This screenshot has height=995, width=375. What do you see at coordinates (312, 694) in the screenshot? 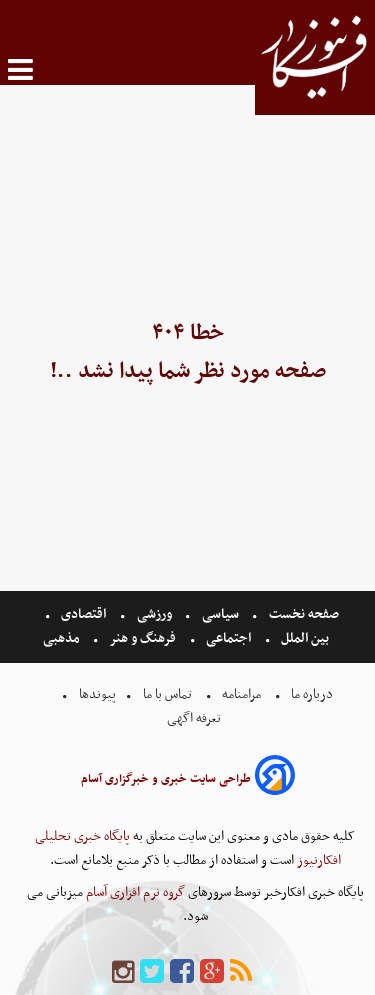
I see `درباره ما` at bounding box center [312, 694].